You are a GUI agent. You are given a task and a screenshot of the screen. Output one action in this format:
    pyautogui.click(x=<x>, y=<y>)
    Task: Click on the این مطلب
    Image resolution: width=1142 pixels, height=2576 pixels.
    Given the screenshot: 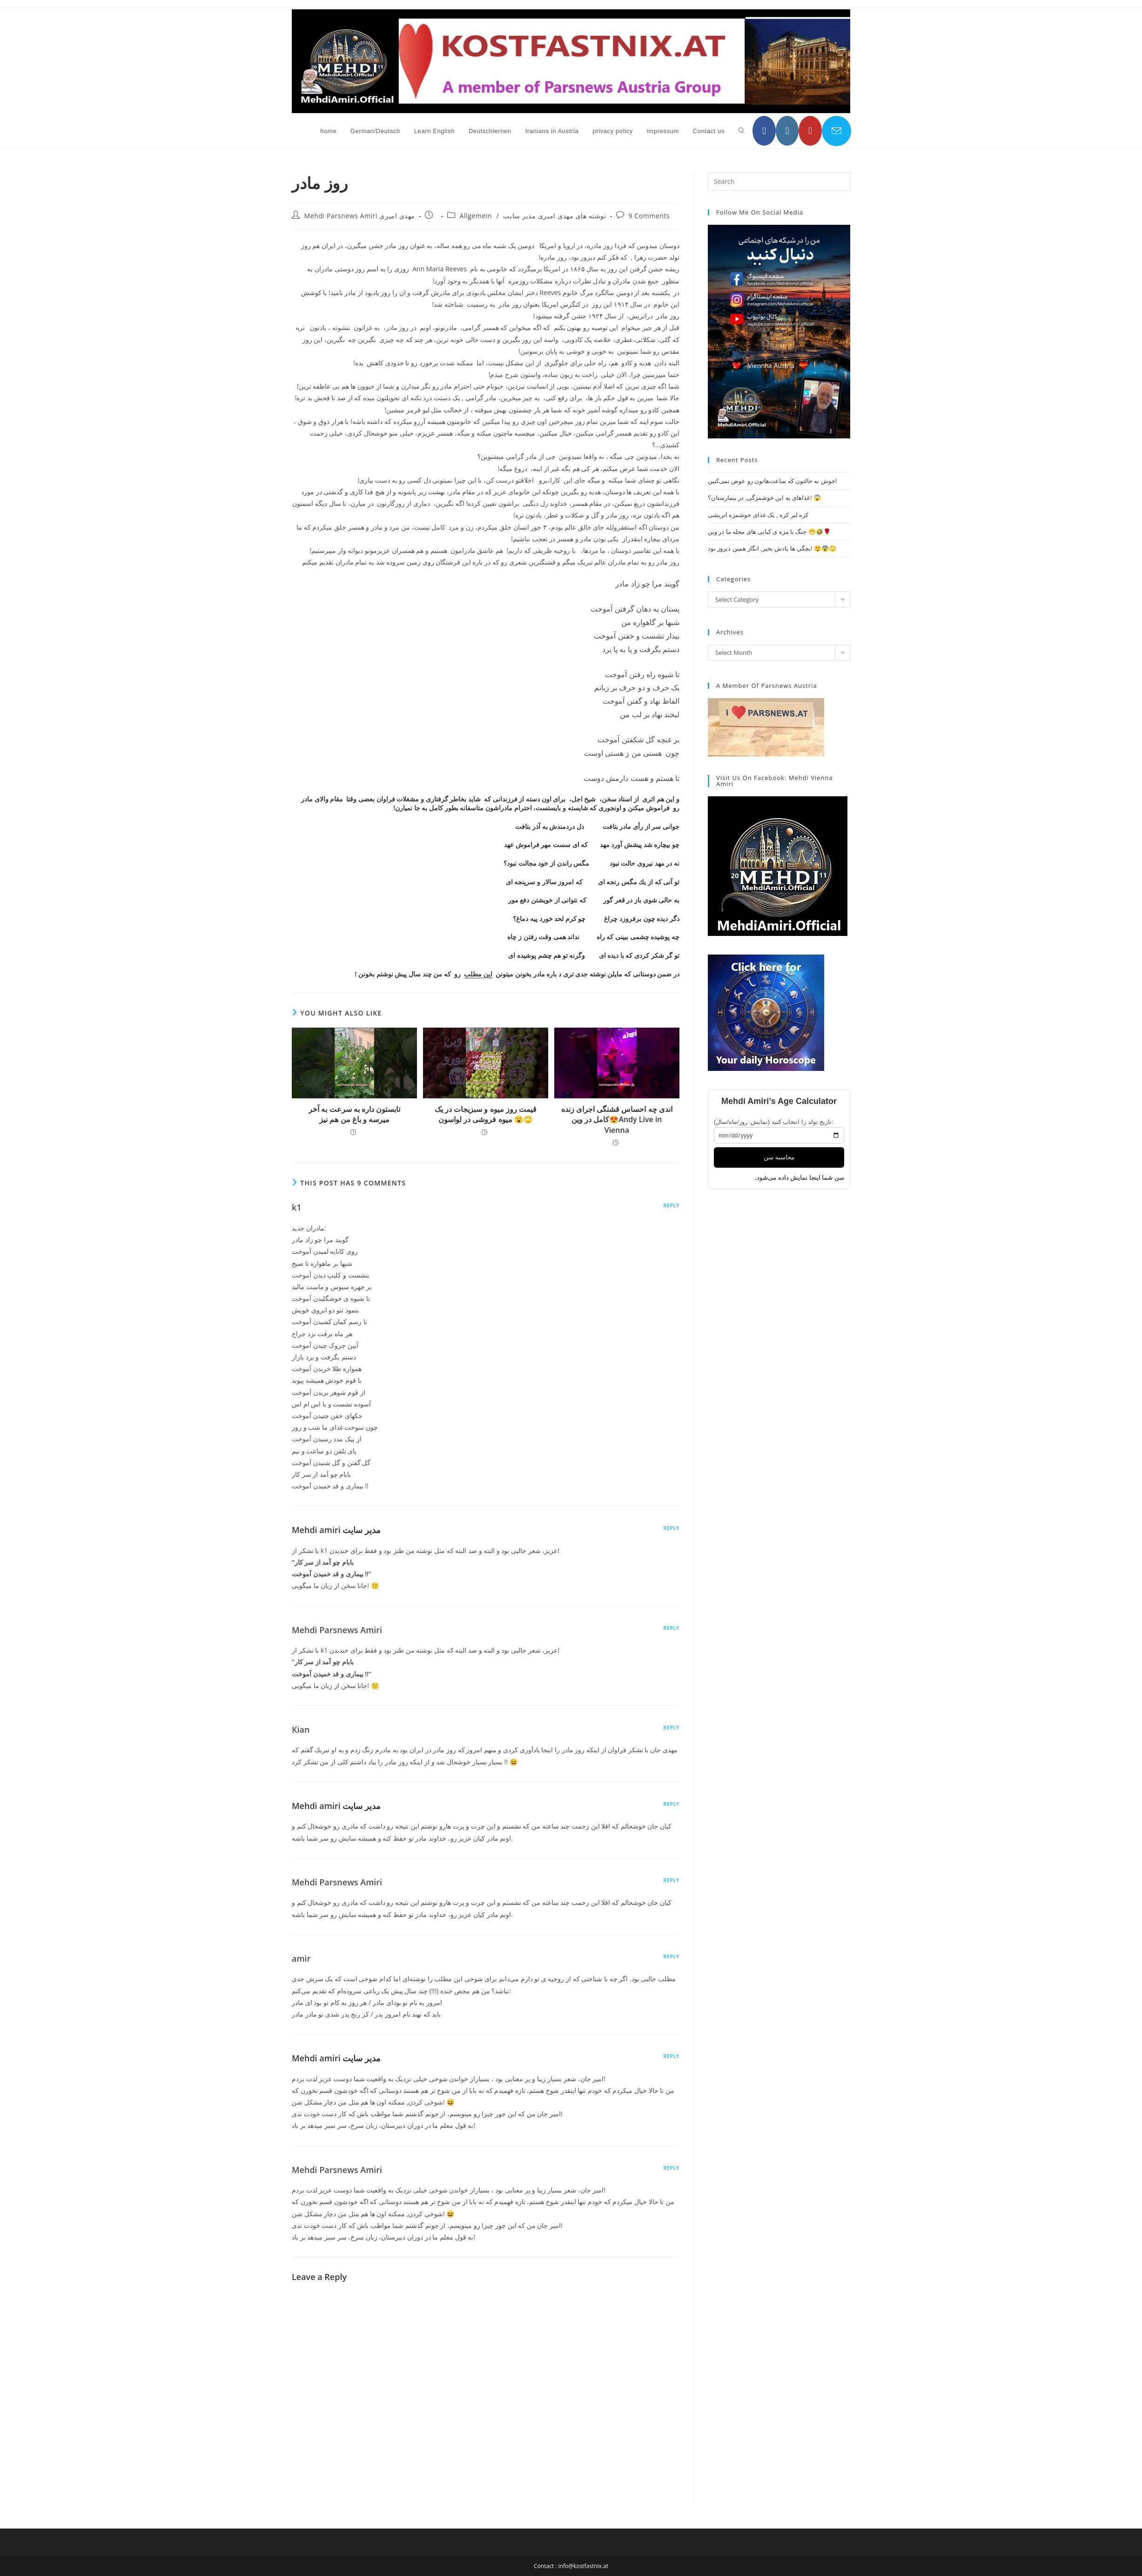 What is the action you would take?
    pyautogui.click(x=478, y=973)
    